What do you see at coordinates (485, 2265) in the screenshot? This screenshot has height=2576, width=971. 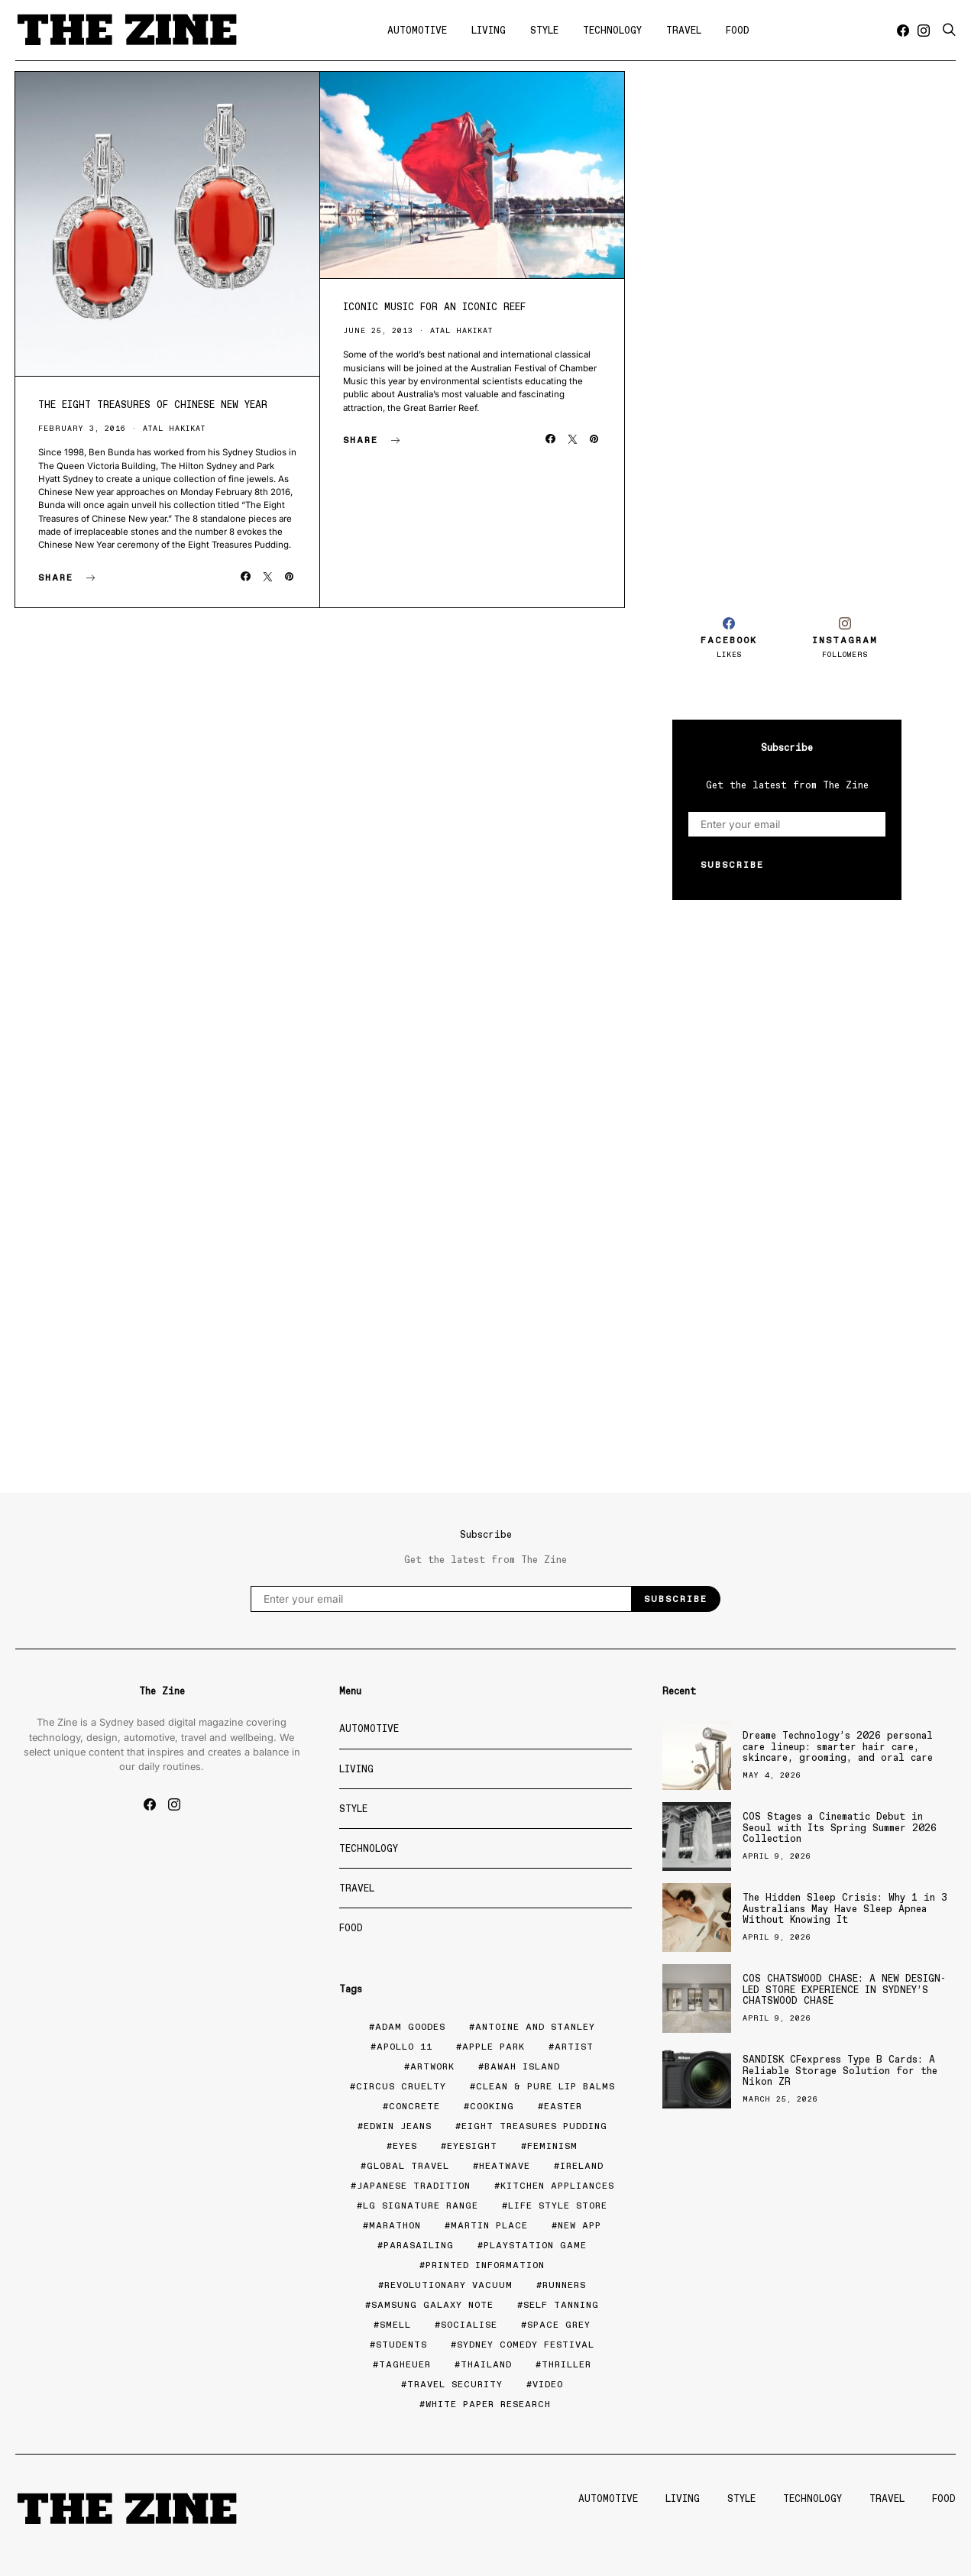 I see `Printed Information [Printed Information (1 item)]` at bounding box center [485, 2265].